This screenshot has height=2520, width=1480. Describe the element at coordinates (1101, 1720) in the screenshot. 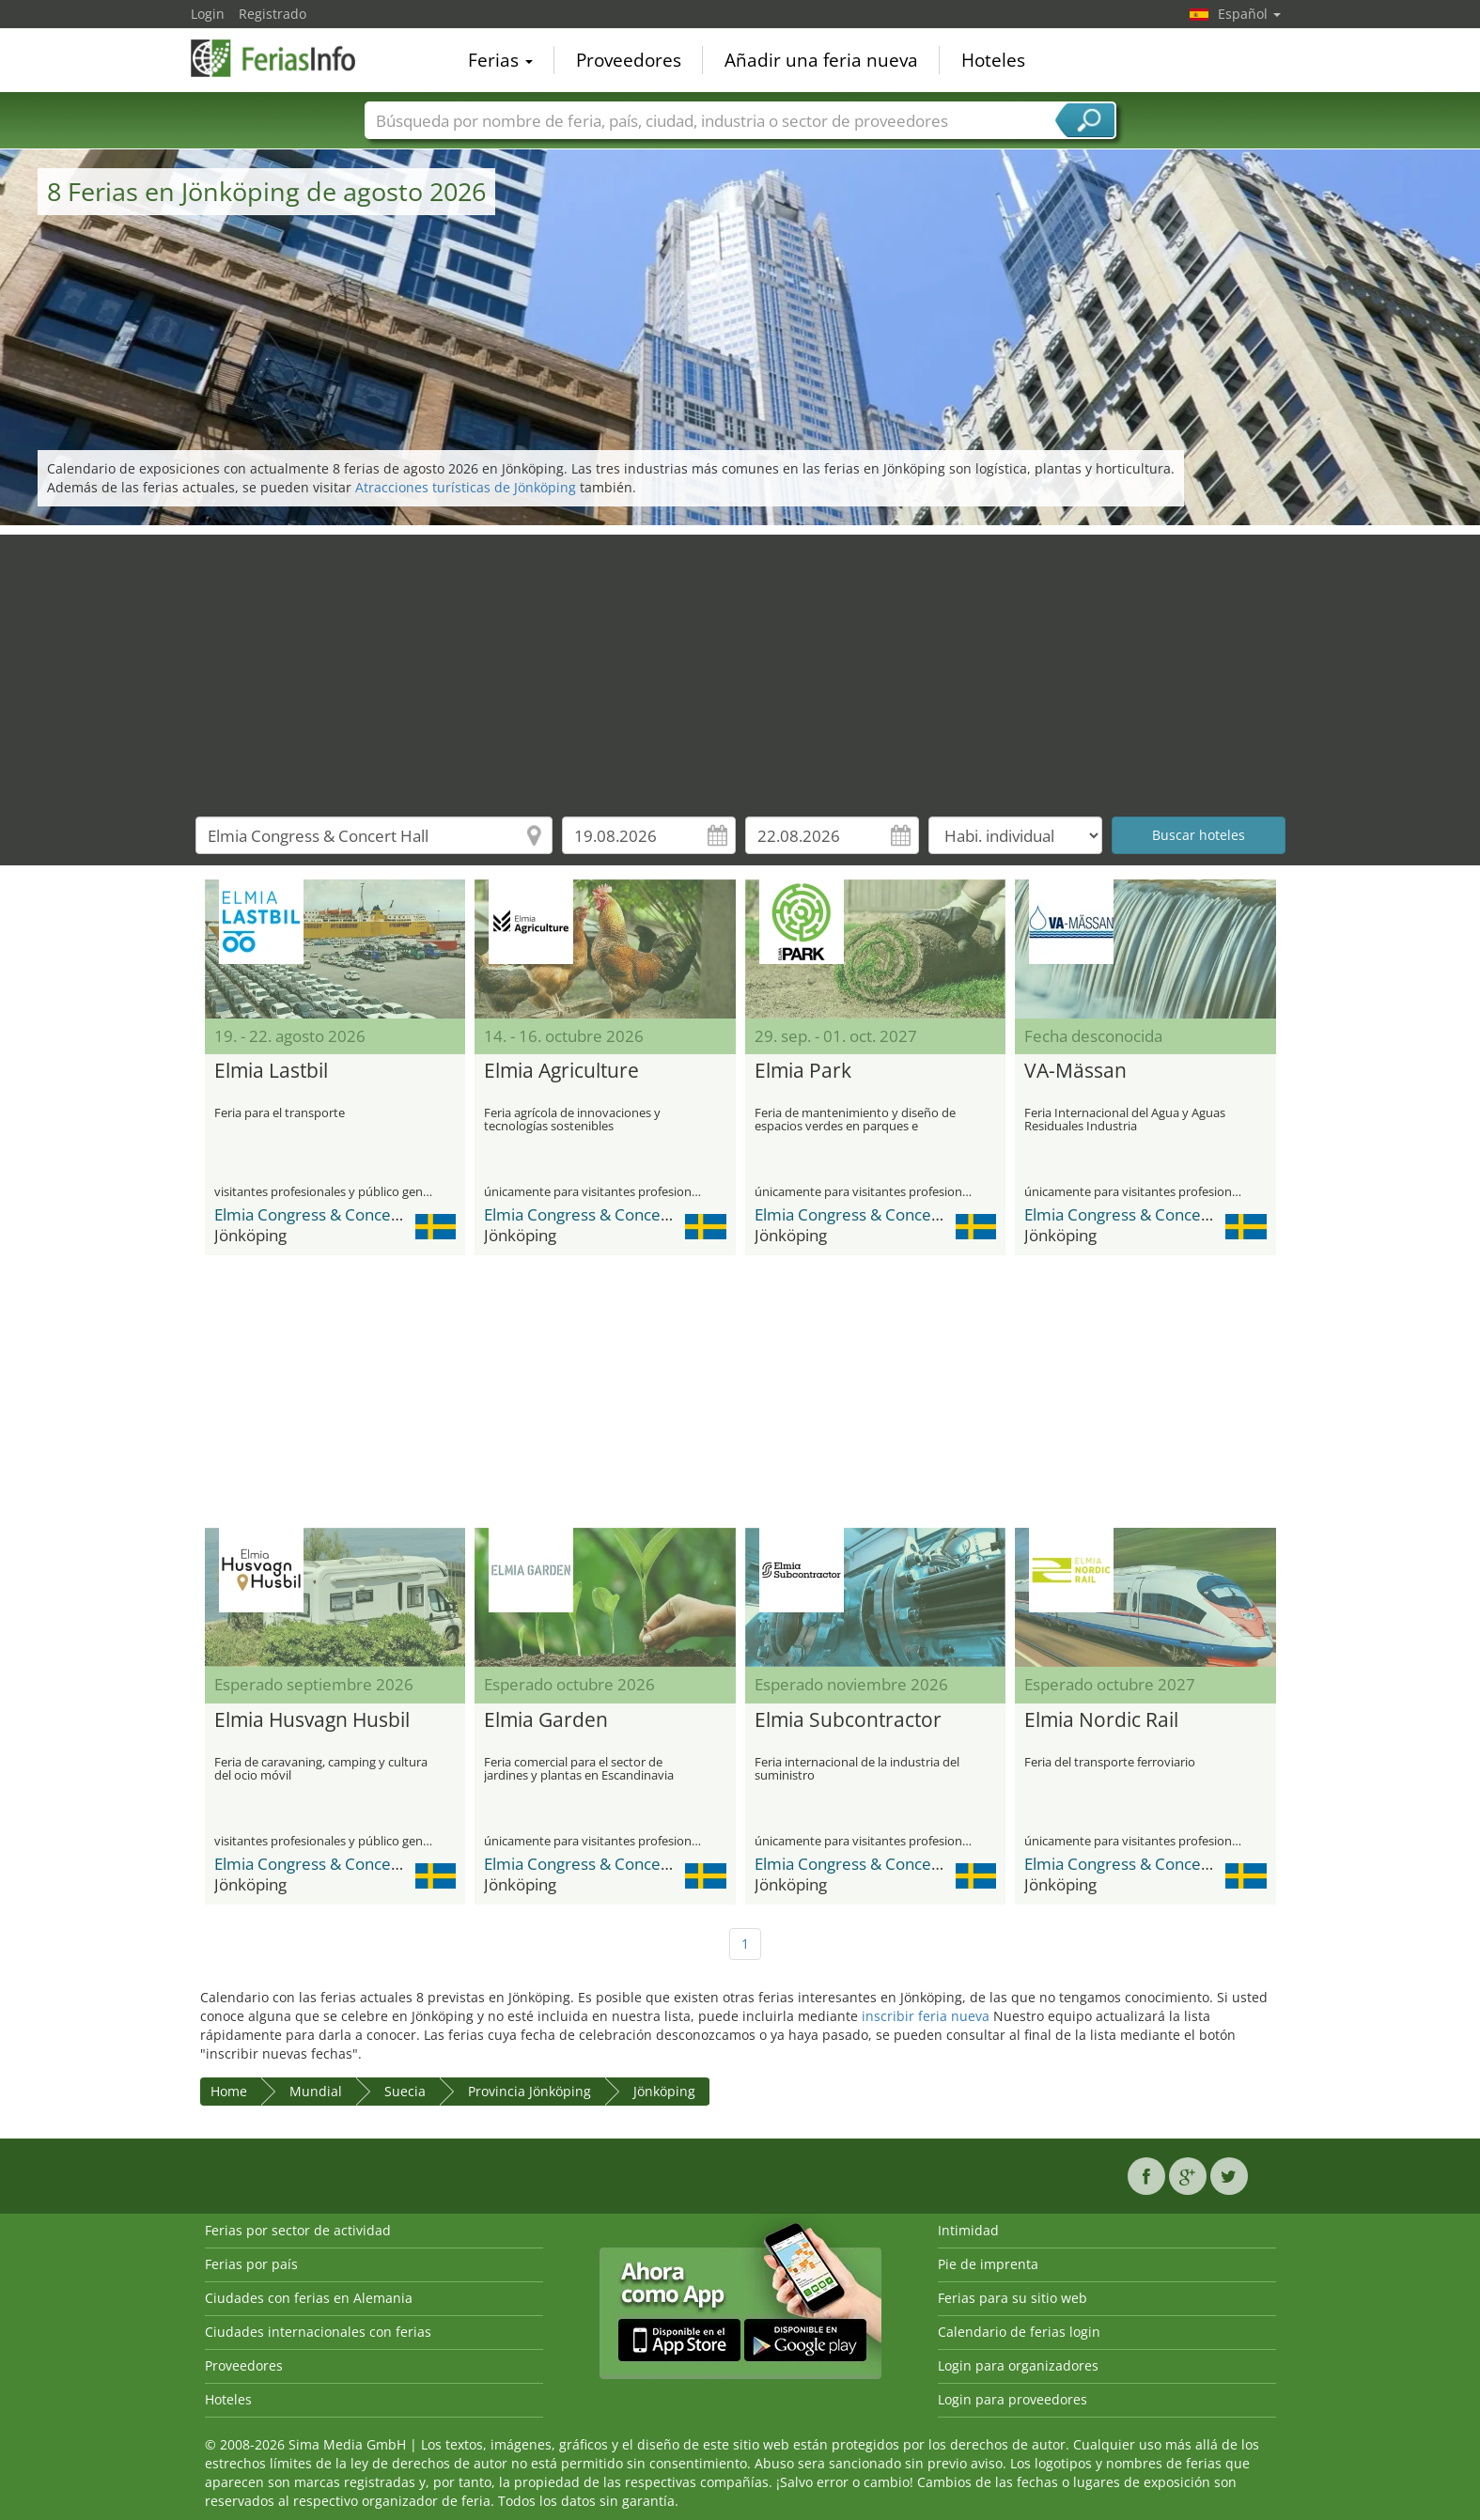

I see `Elmia Nordic Rail` at that location.